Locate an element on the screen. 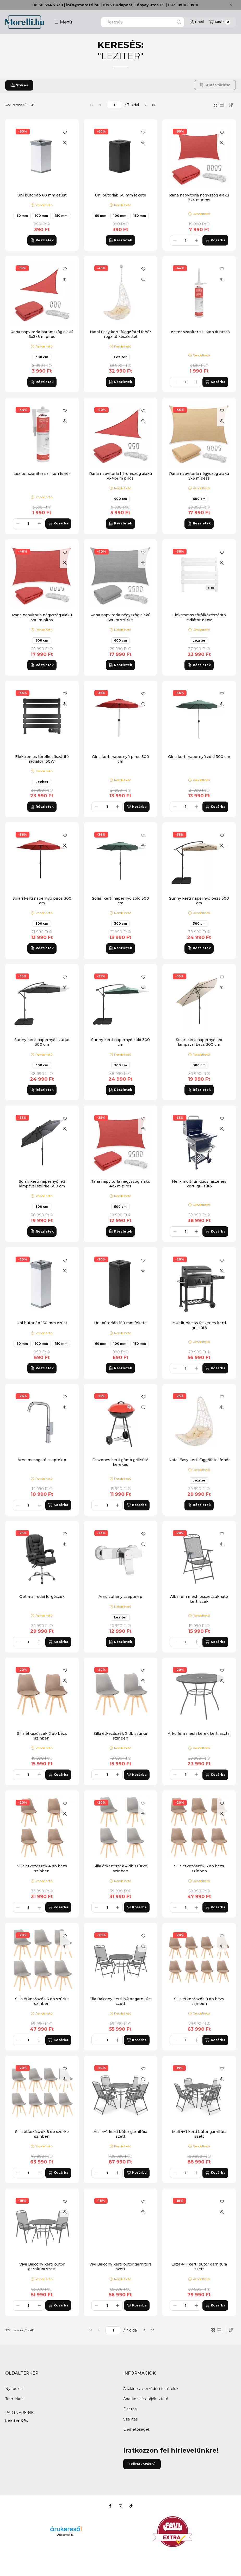  Aral 4+1 kerti bútor garnitúra szett is located at coordinates (120, 2134).